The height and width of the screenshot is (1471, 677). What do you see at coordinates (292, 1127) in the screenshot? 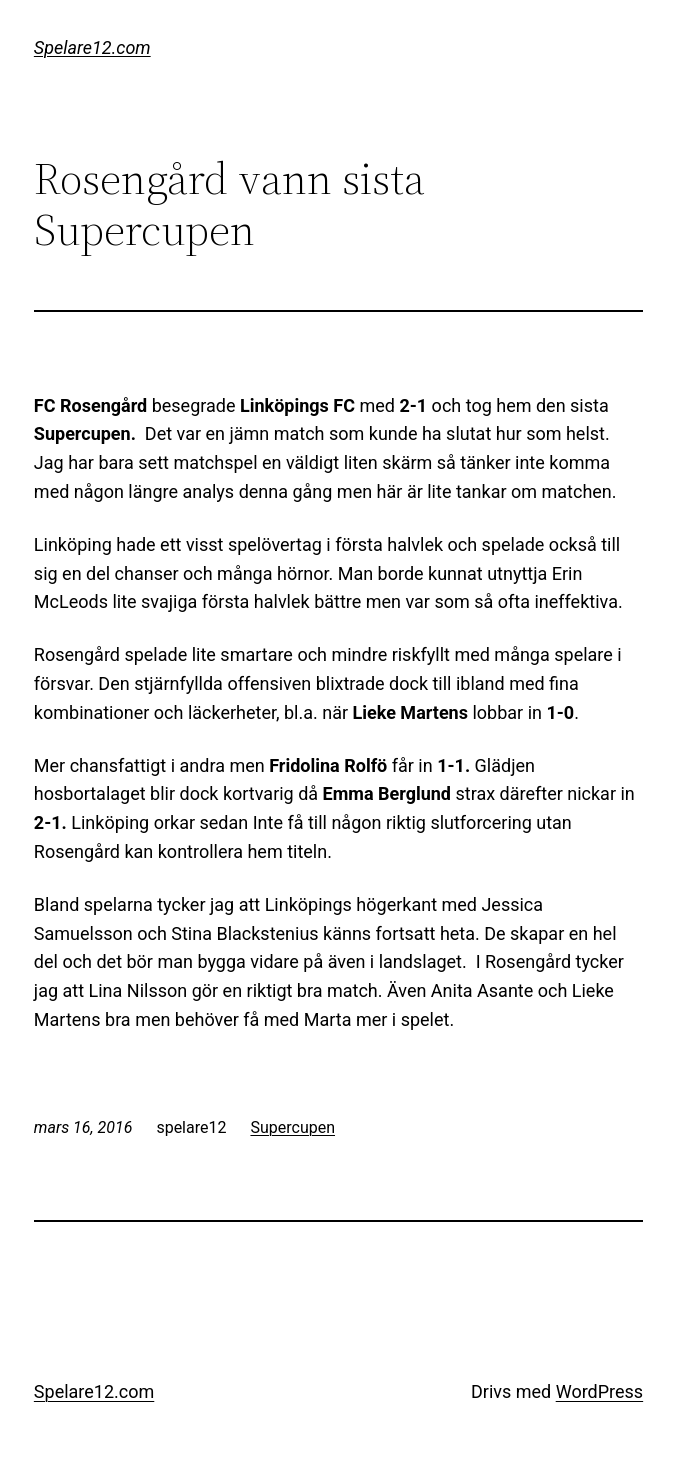
I see `Supercupen` at bounding box center [292, 1127].